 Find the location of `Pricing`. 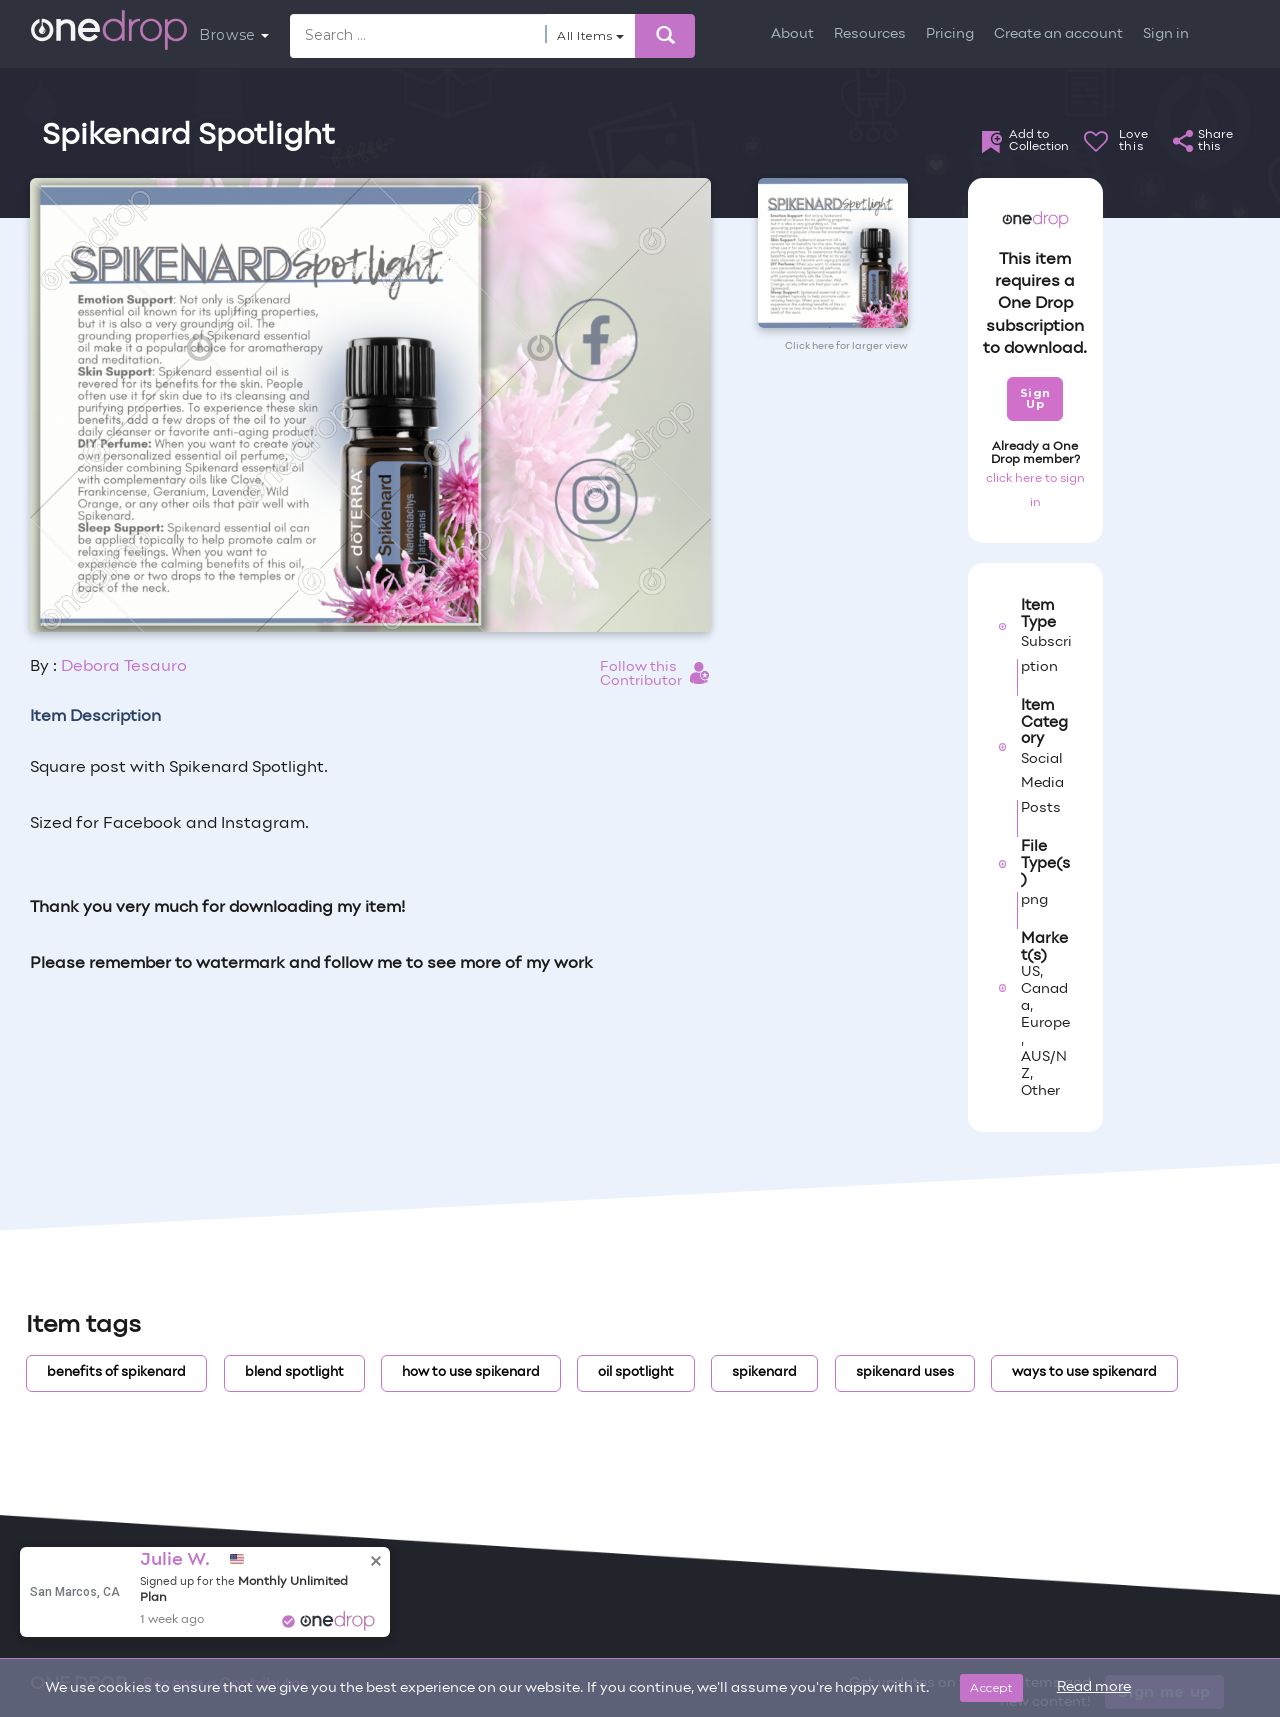

Pricing is located at coordinates (950, 34).